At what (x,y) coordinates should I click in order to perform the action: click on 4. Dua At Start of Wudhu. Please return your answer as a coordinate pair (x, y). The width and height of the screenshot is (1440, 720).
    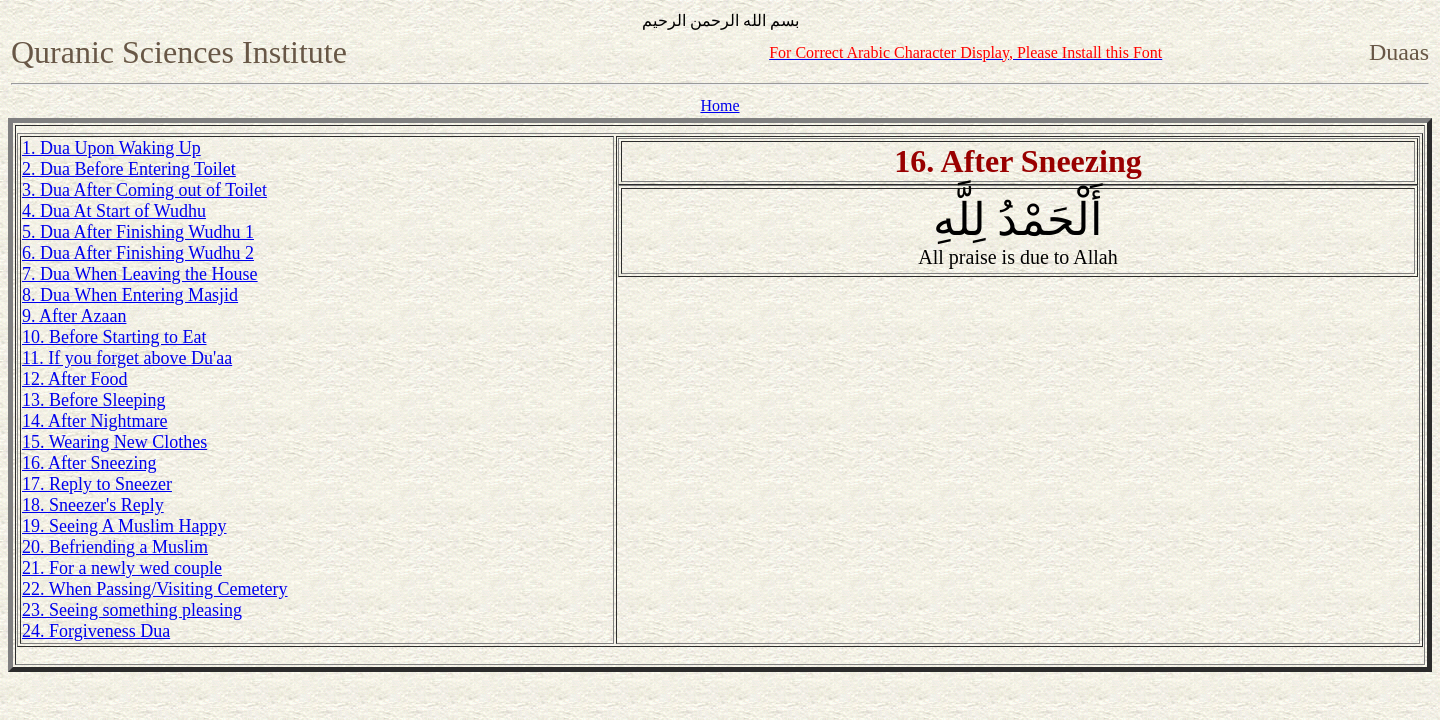
    Looking at the image, I should click on (114, 211).